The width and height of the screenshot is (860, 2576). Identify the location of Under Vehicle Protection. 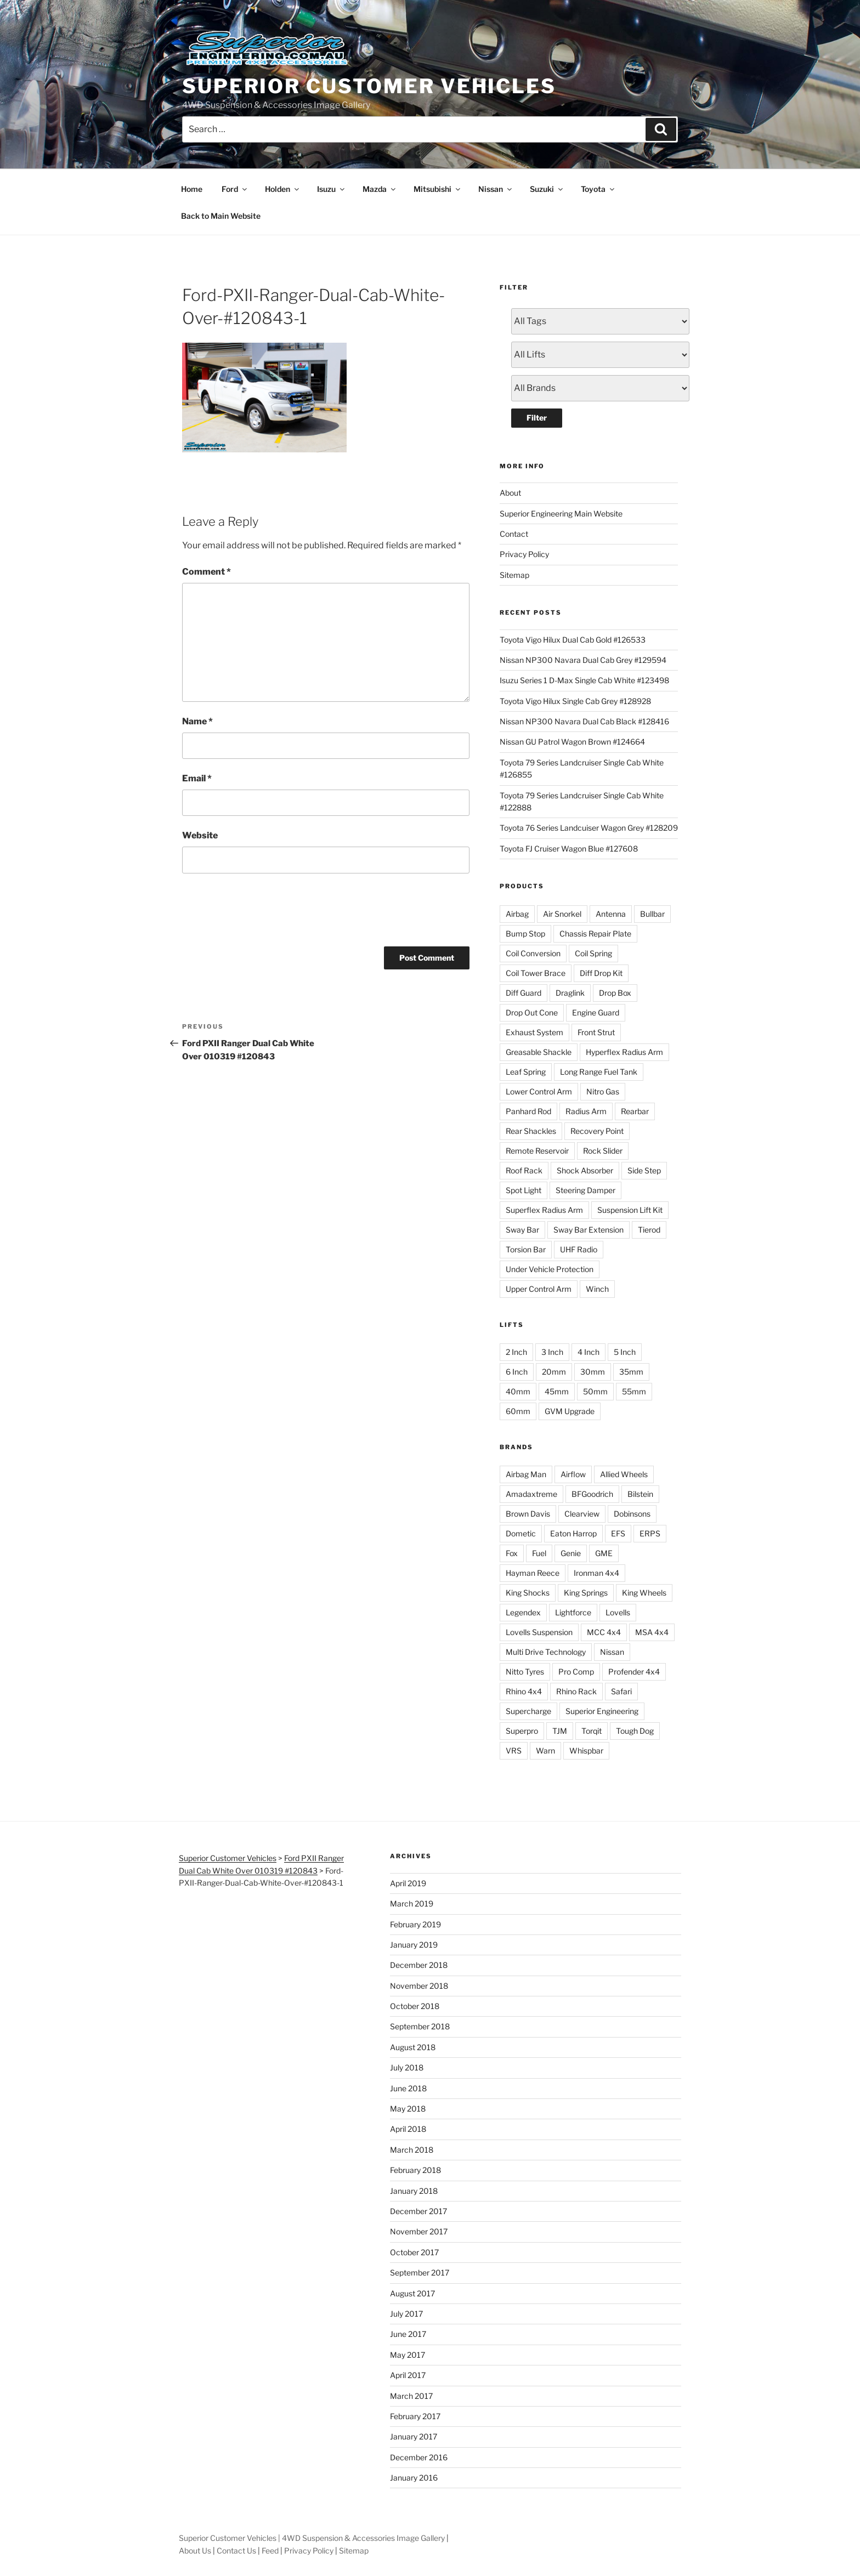
(549, 1269).